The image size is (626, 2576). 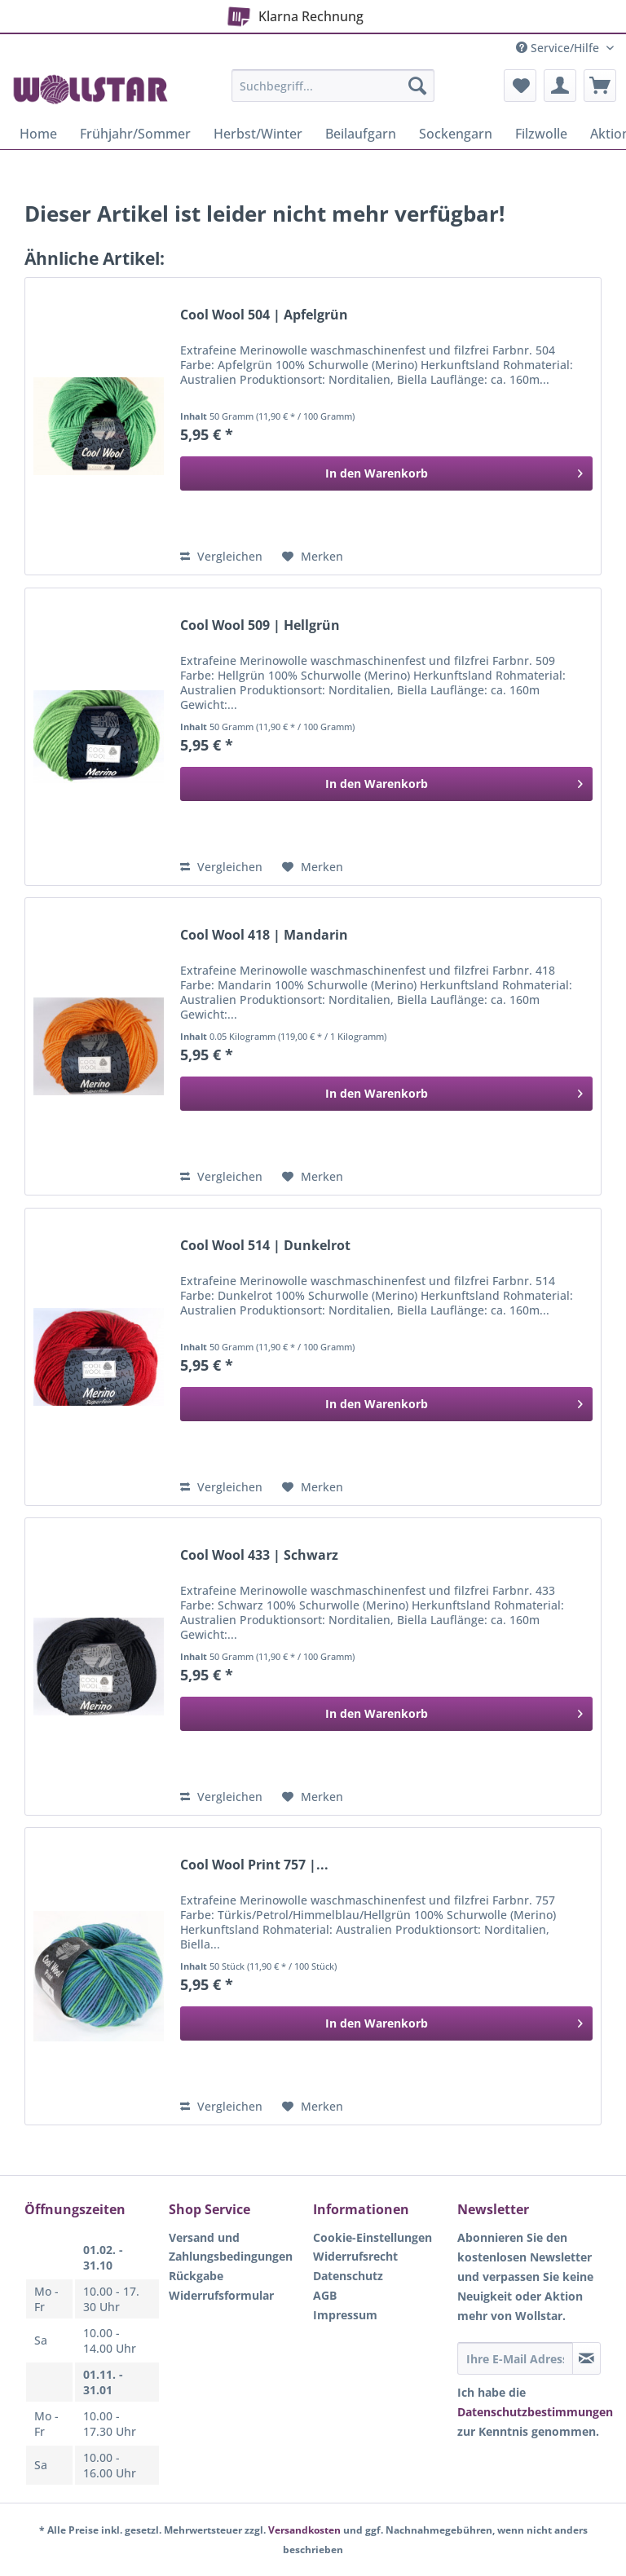 What do you see at coordinates (264, 315) in the screenshot?
I see `Cool Wool 504 | Apfelgrün` at bounding box center [264, 315].